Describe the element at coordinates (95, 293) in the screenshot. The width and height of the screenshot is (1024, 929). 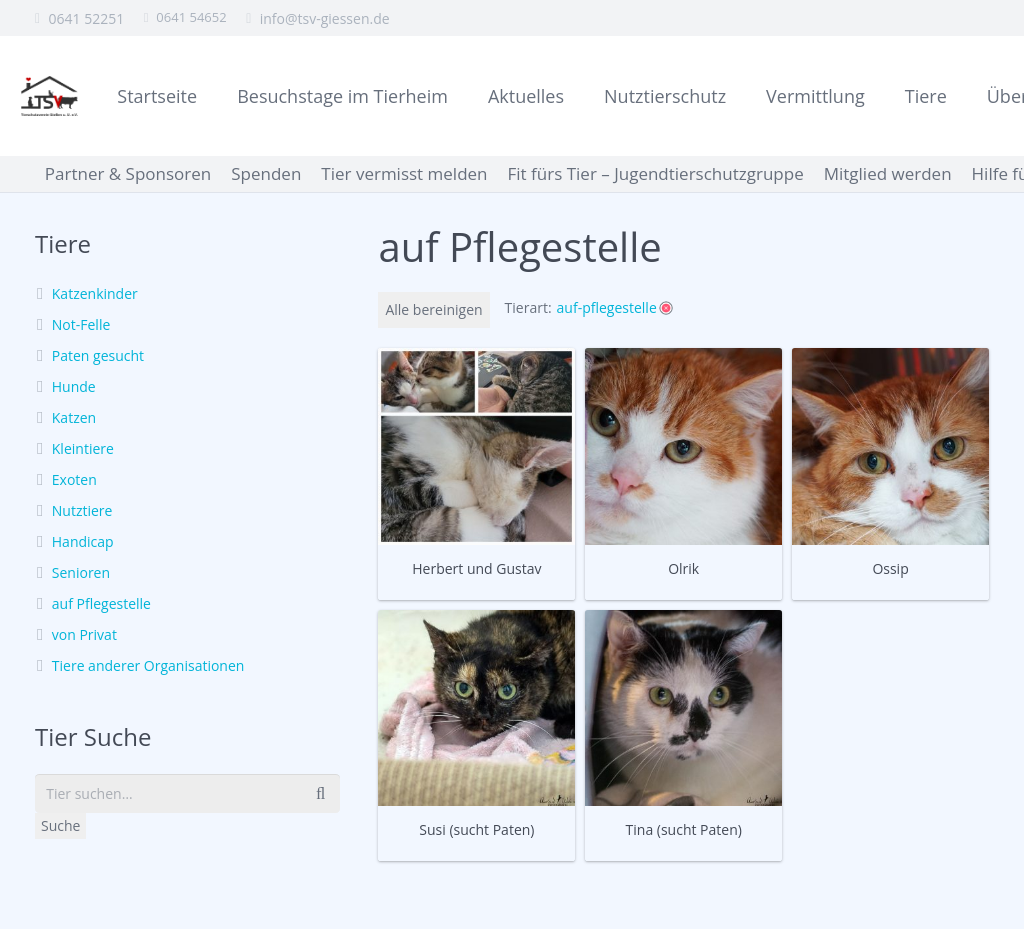
I see `Katzenkinder` at that location.